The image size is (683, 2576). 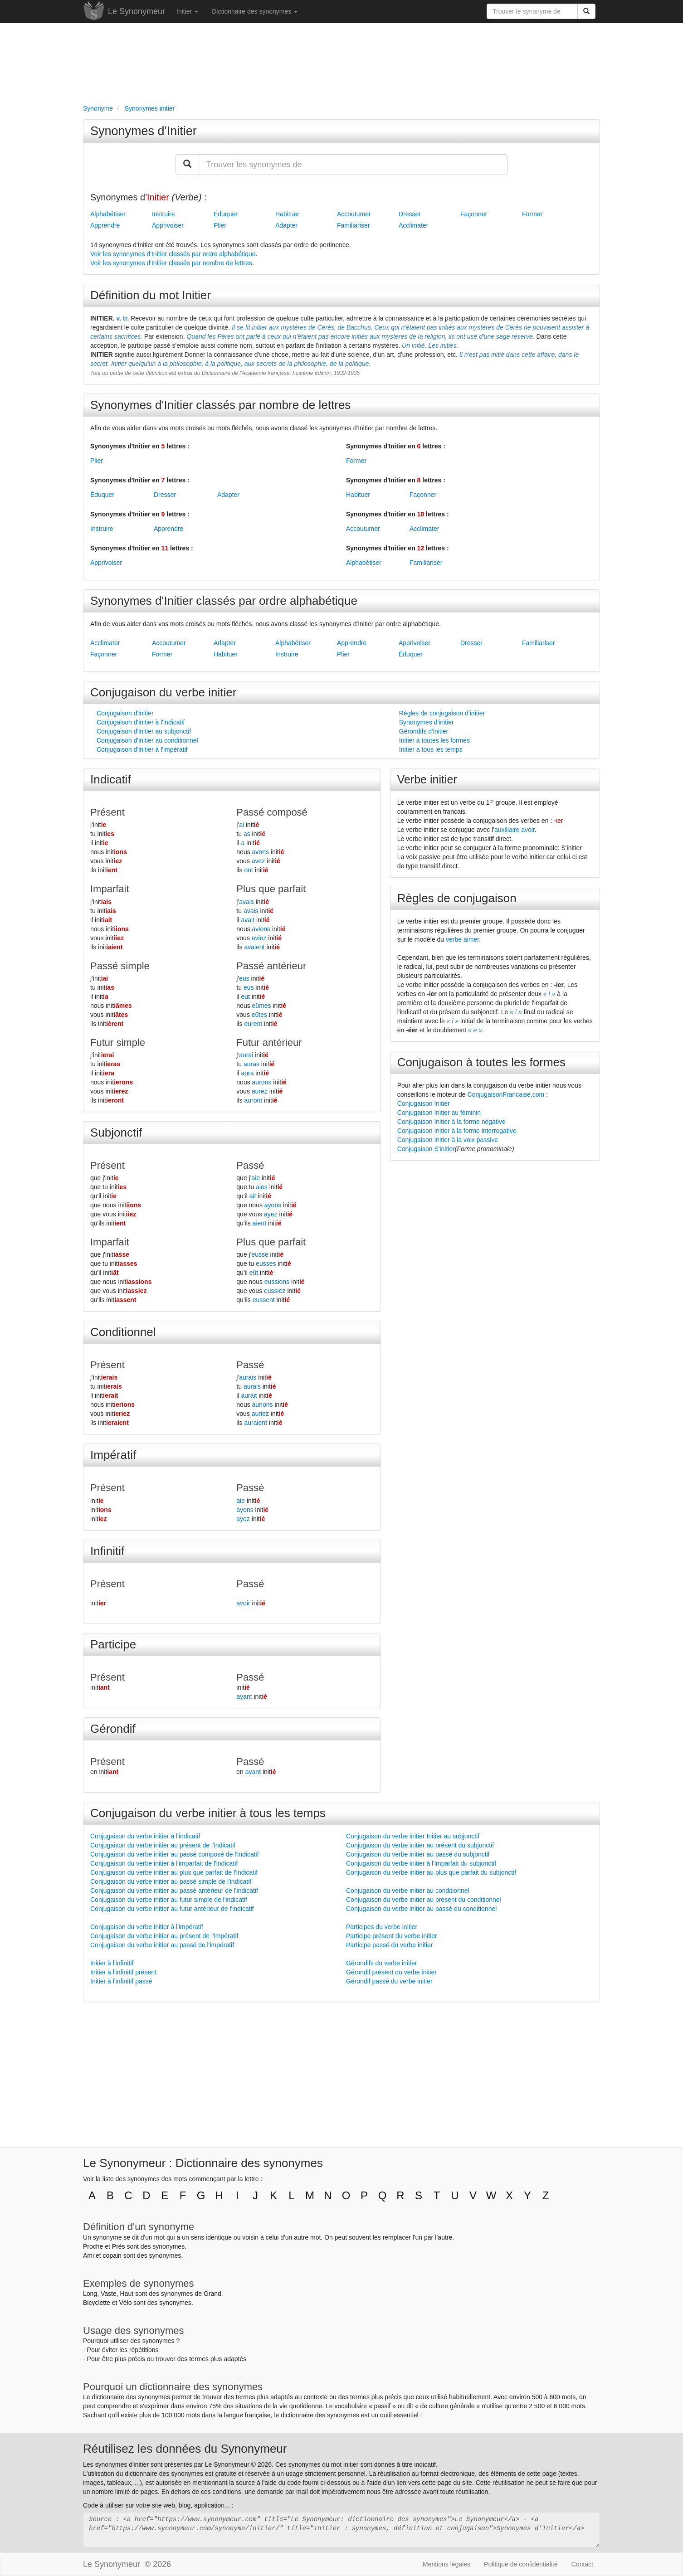 What do you see at coordinates (162, 1945) in the screenshot?
I see `Conjugaison du verbe initier au passé de l'impératif` at bounding box center [162, 1945].